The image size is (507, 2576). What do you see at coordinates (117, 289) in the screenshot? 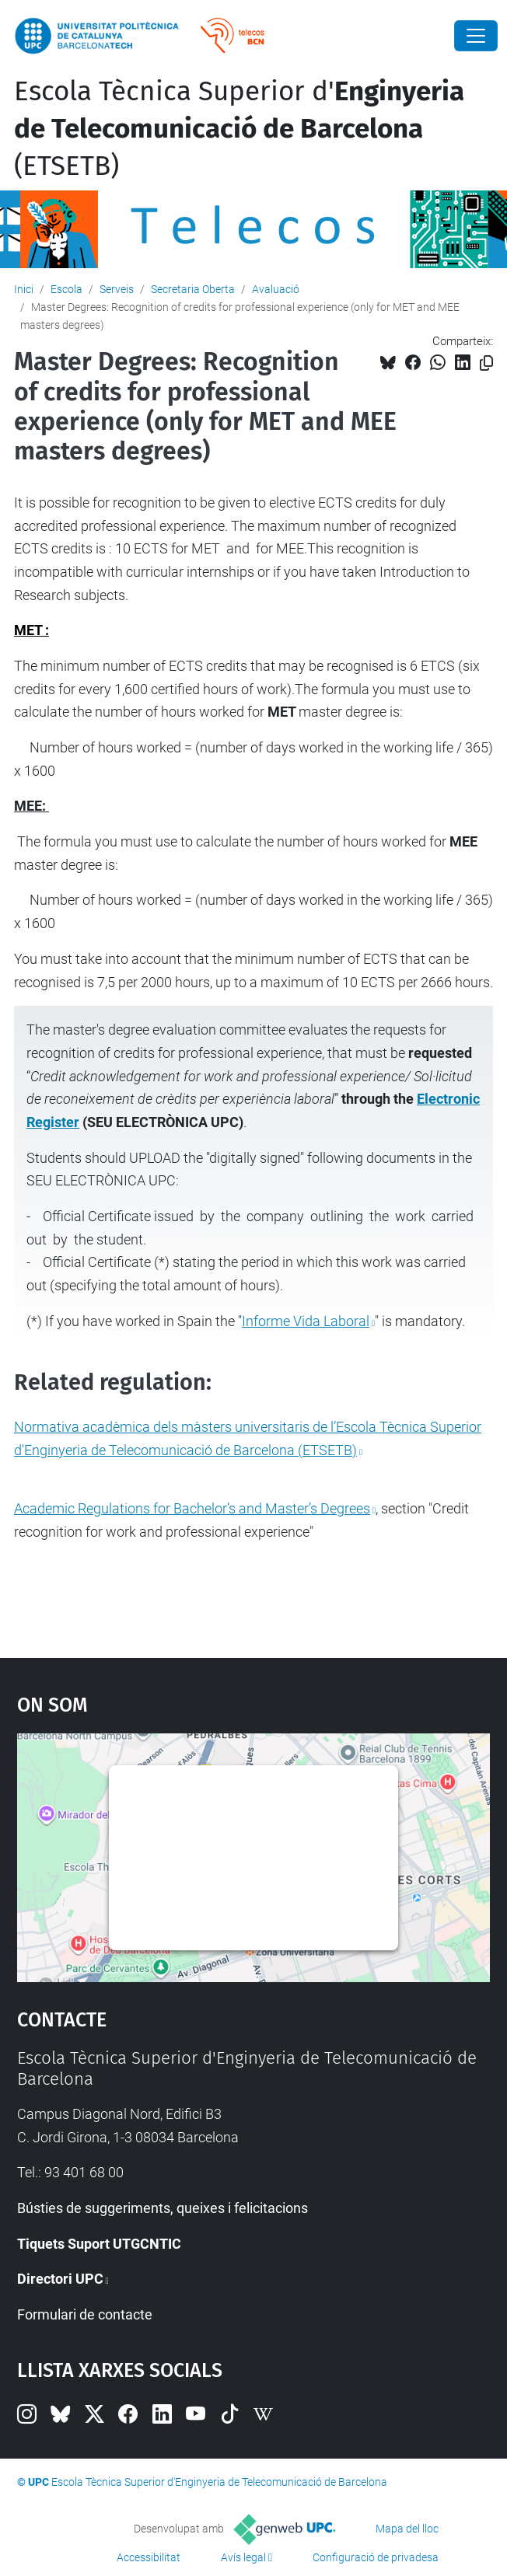
I see `Serveis` at bounding box center [117, 289].